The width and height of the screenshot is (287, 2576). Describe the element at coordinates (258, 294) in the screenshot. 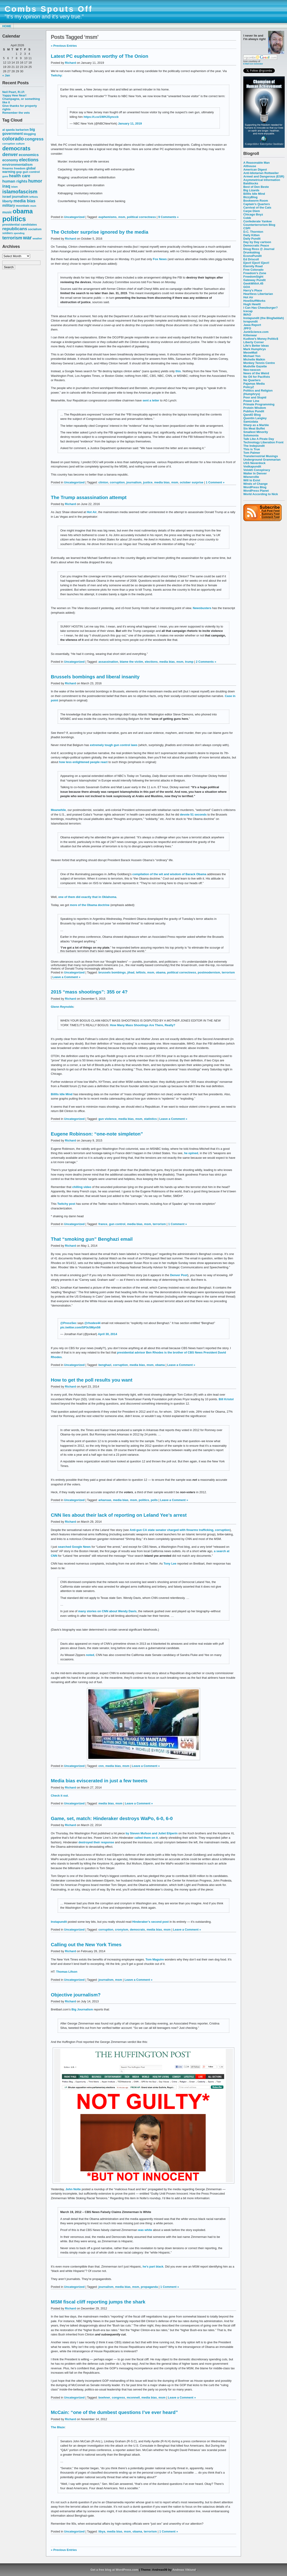

I see `Heartless Libertarian` at that location.